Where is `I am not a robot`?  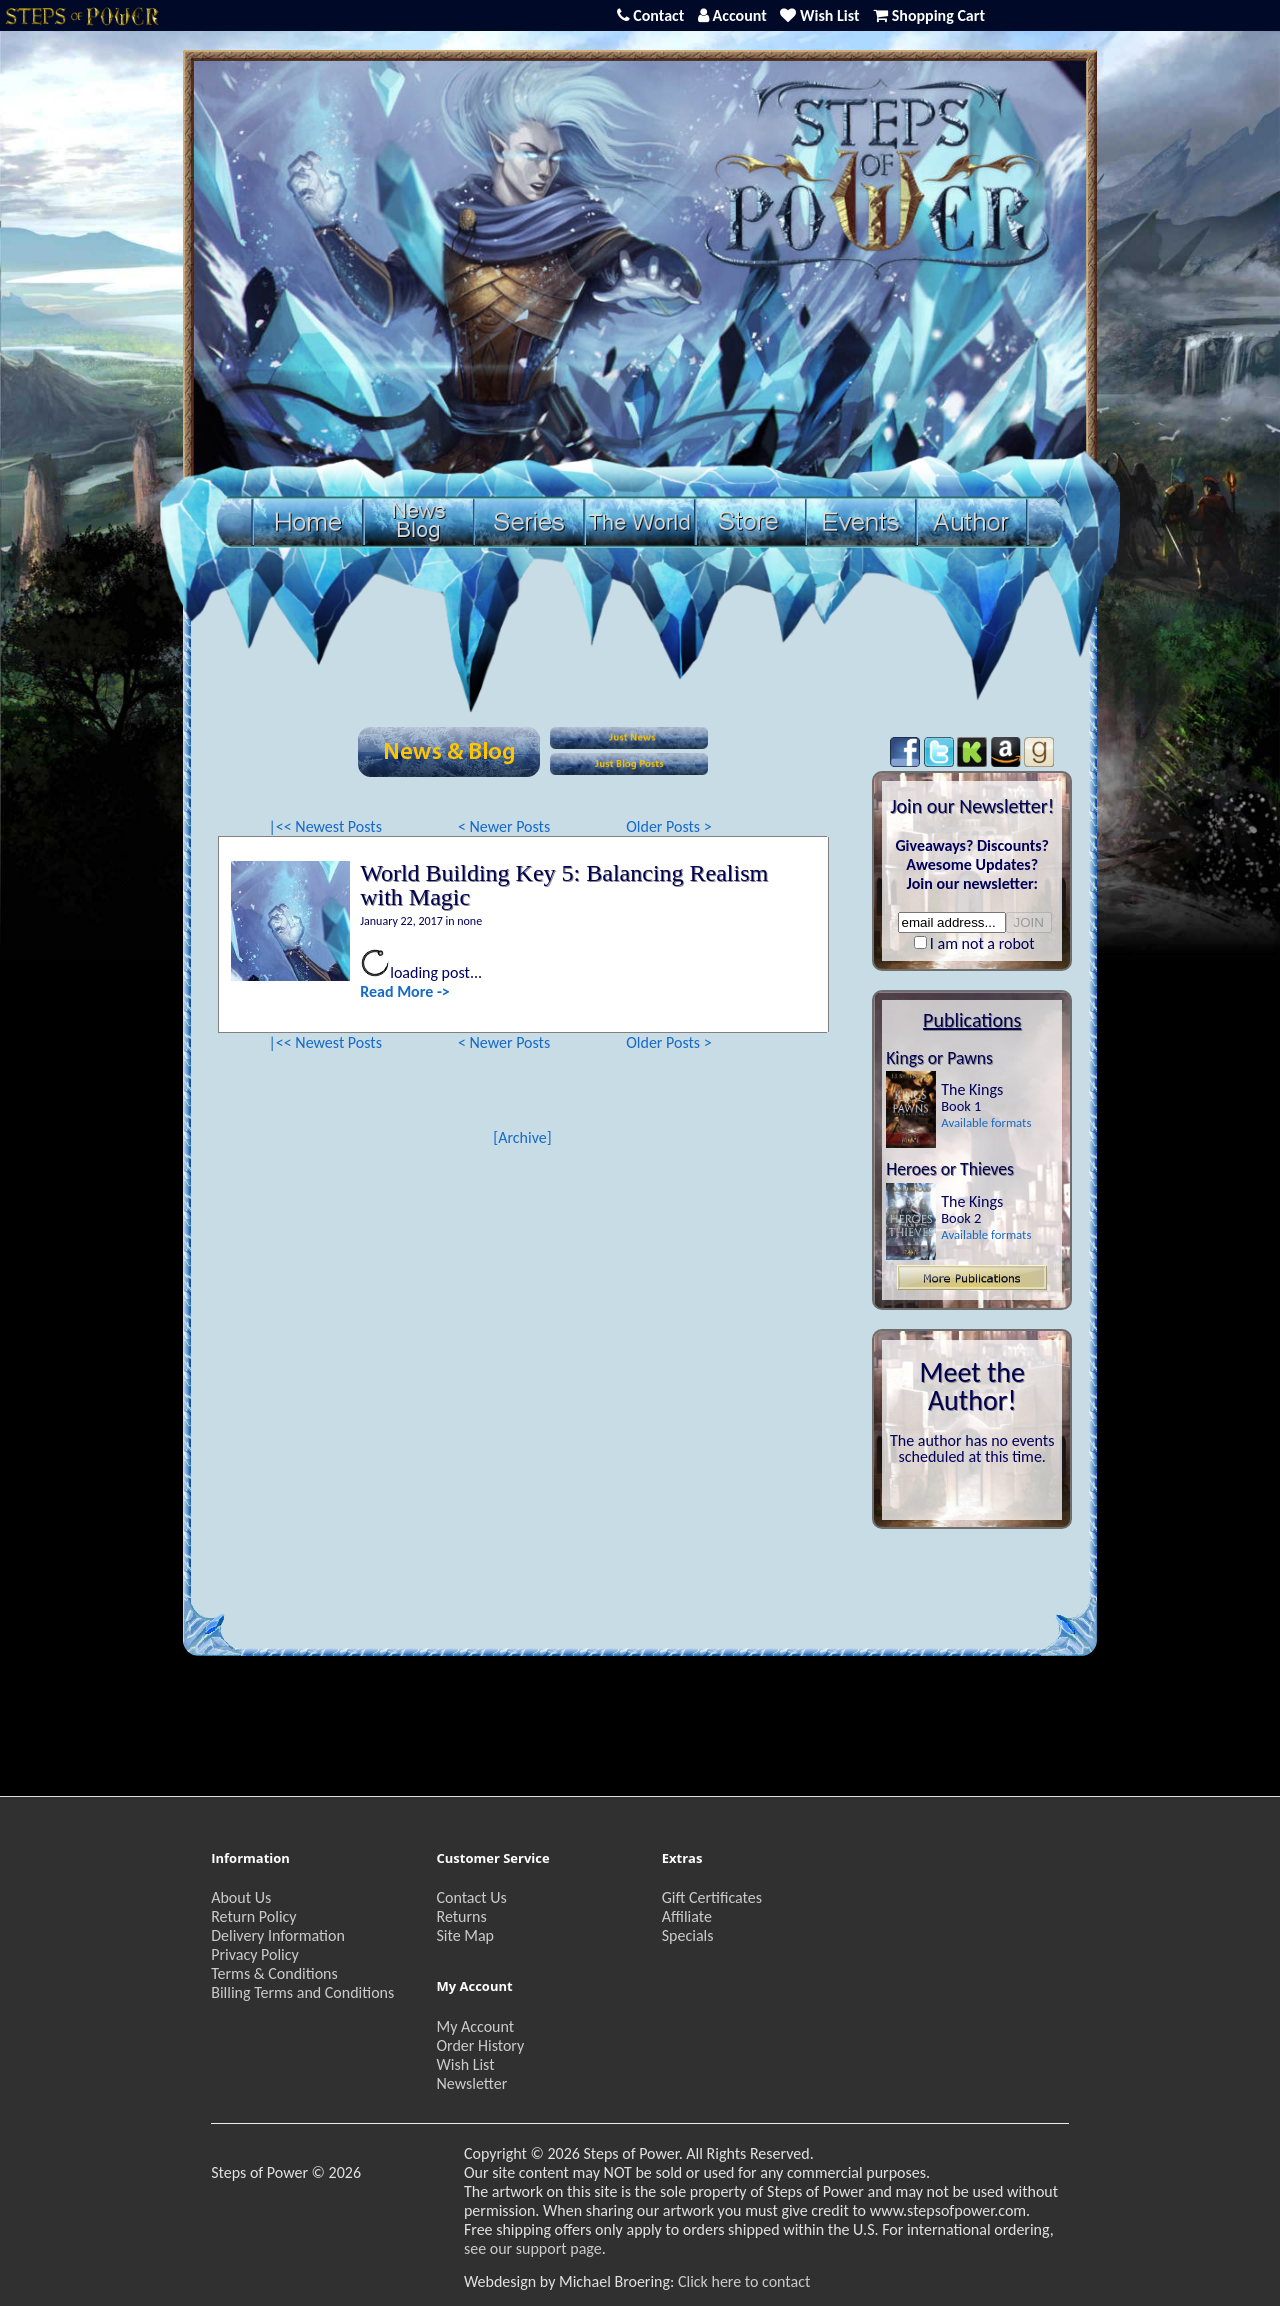 I am not a robot is located at coordinates (982, 943).